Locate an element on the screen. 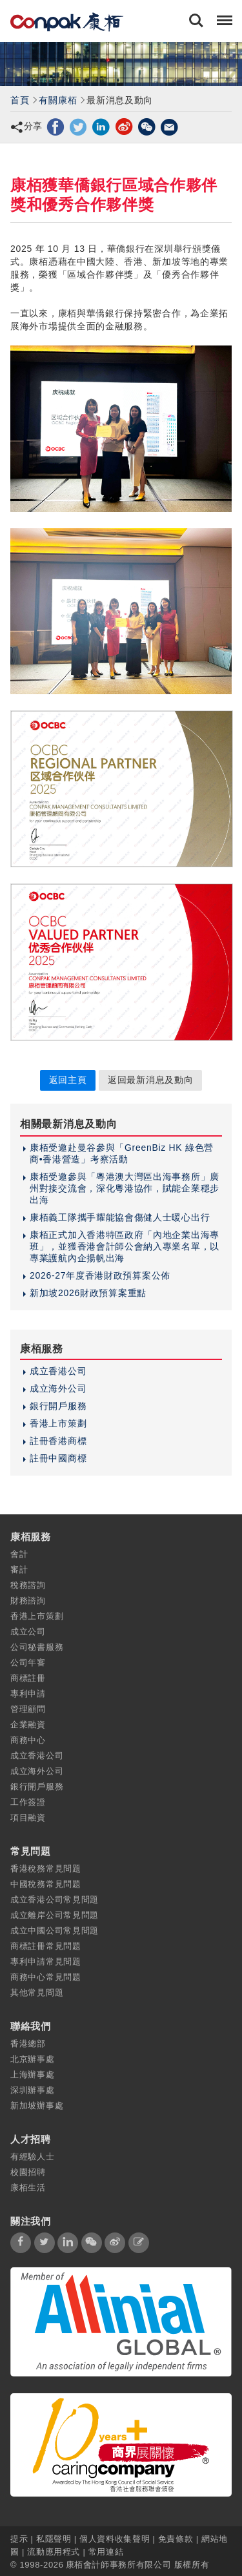  有經驗人士 is located at coordinates (32, 2156).